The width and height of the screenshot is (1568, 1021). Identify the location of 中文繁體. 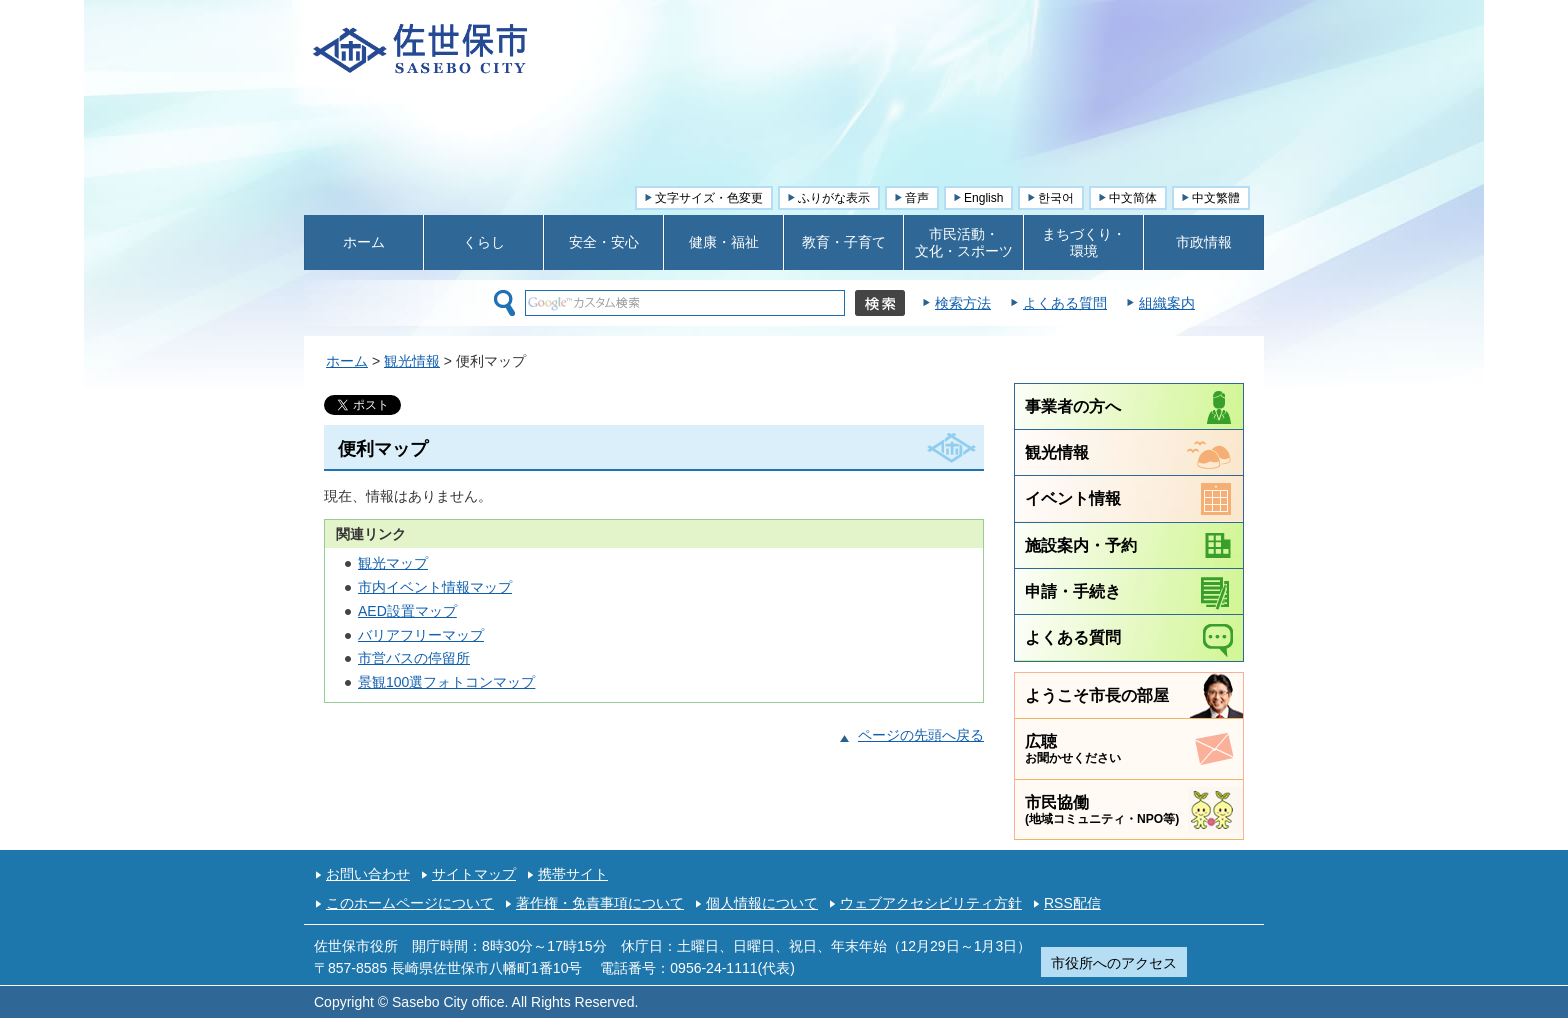
(1216, 198).